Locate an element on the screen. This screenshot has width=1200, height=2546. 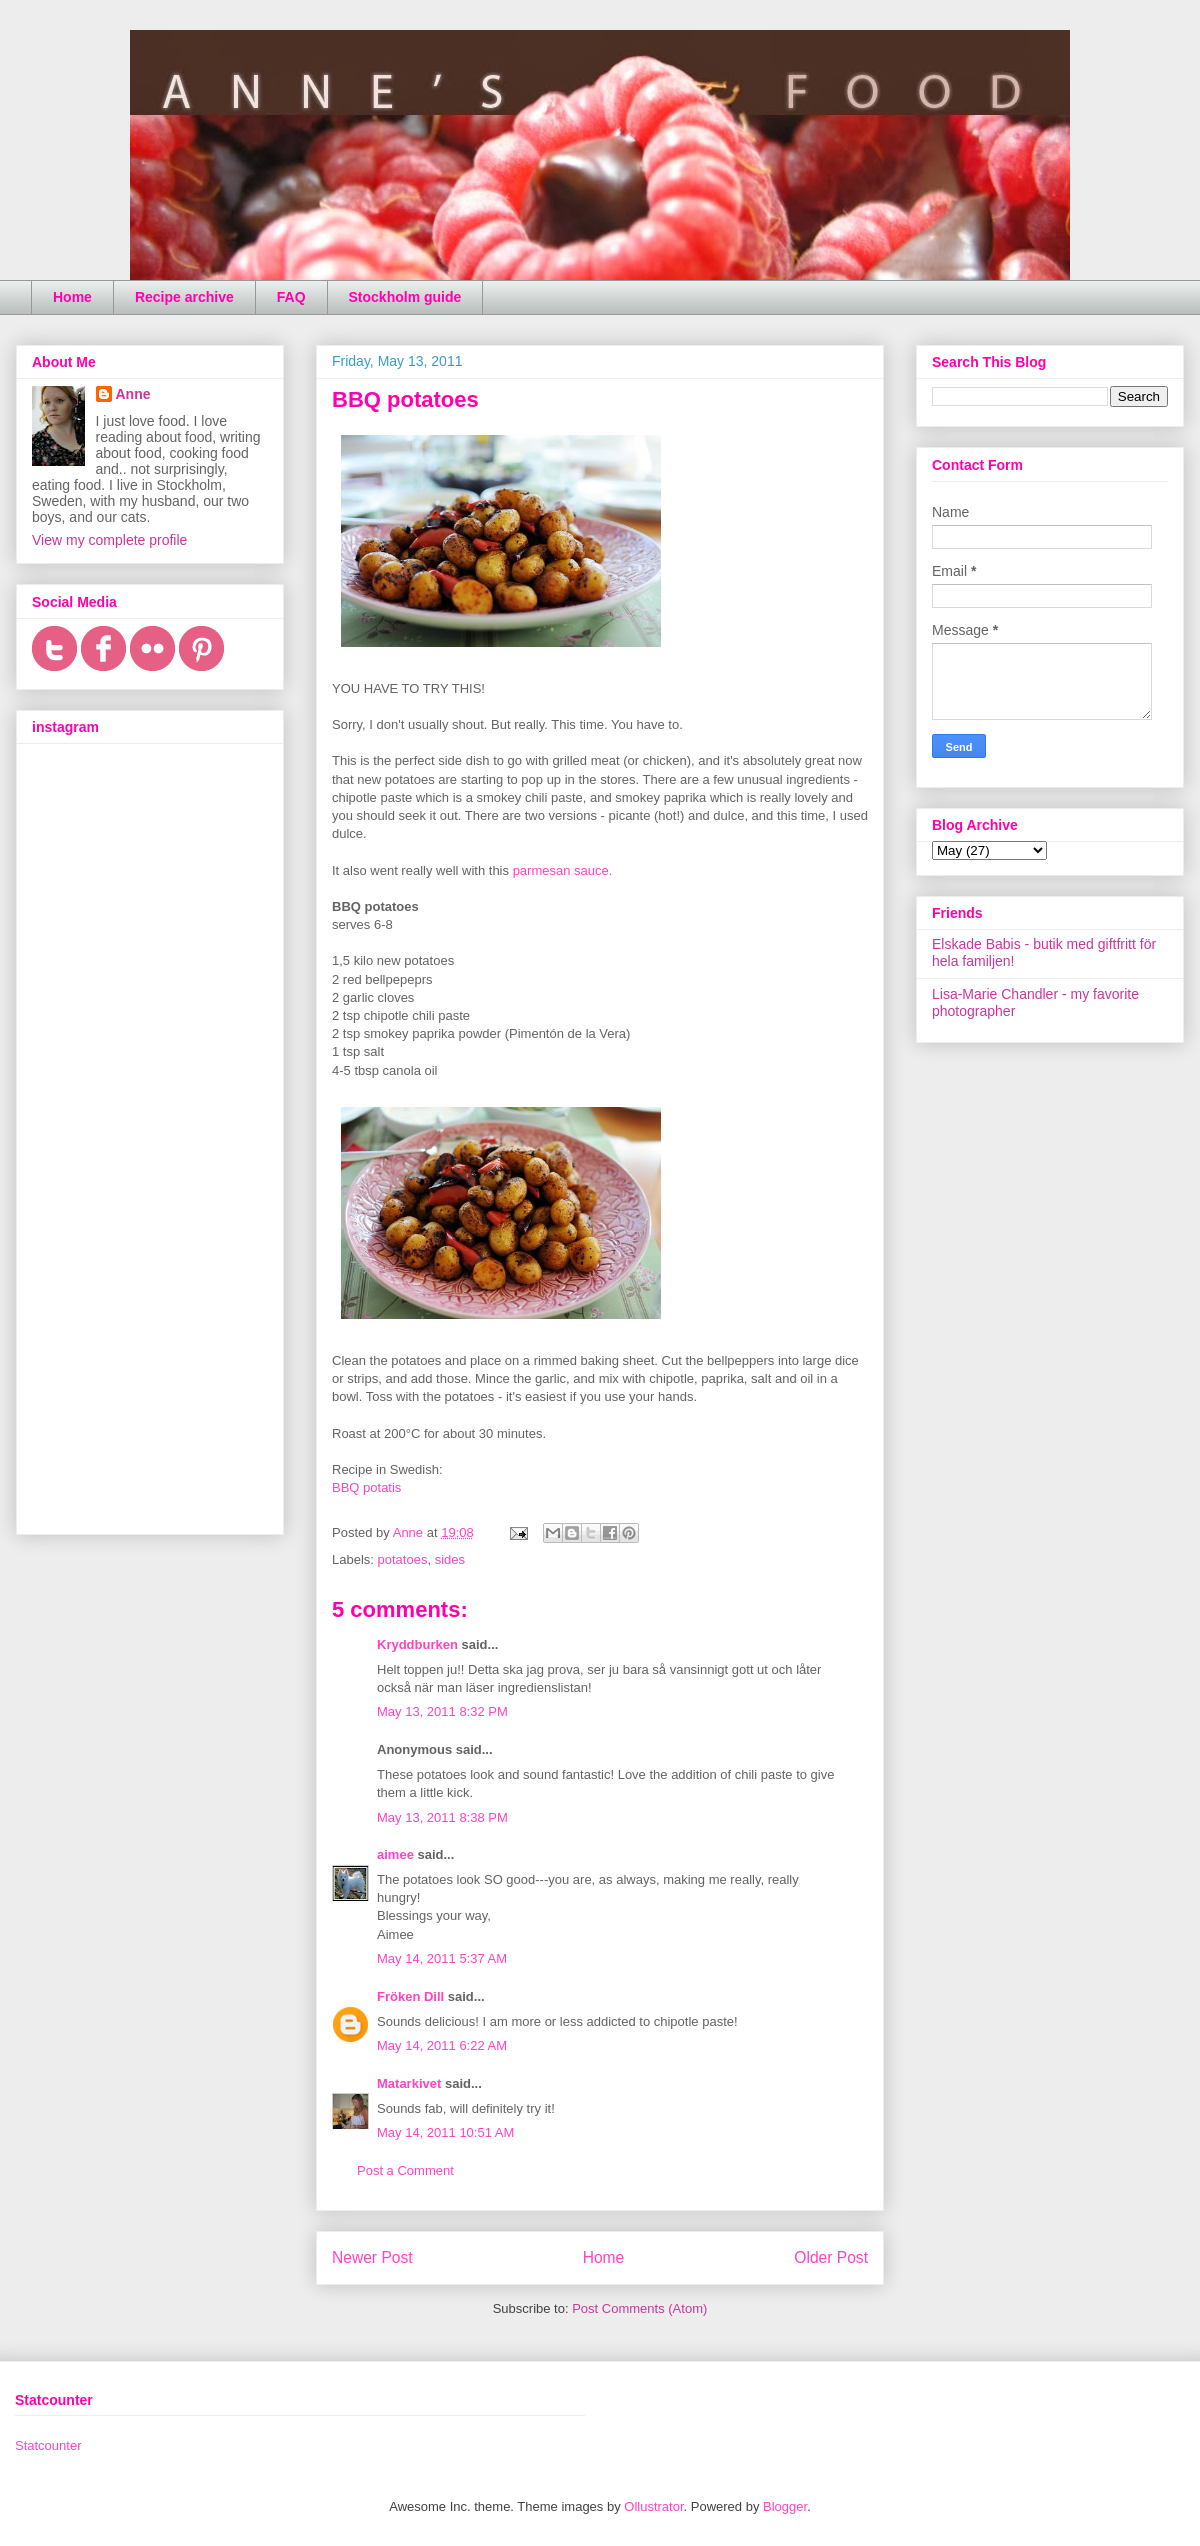
sides is located at coordinates (450, 1559).